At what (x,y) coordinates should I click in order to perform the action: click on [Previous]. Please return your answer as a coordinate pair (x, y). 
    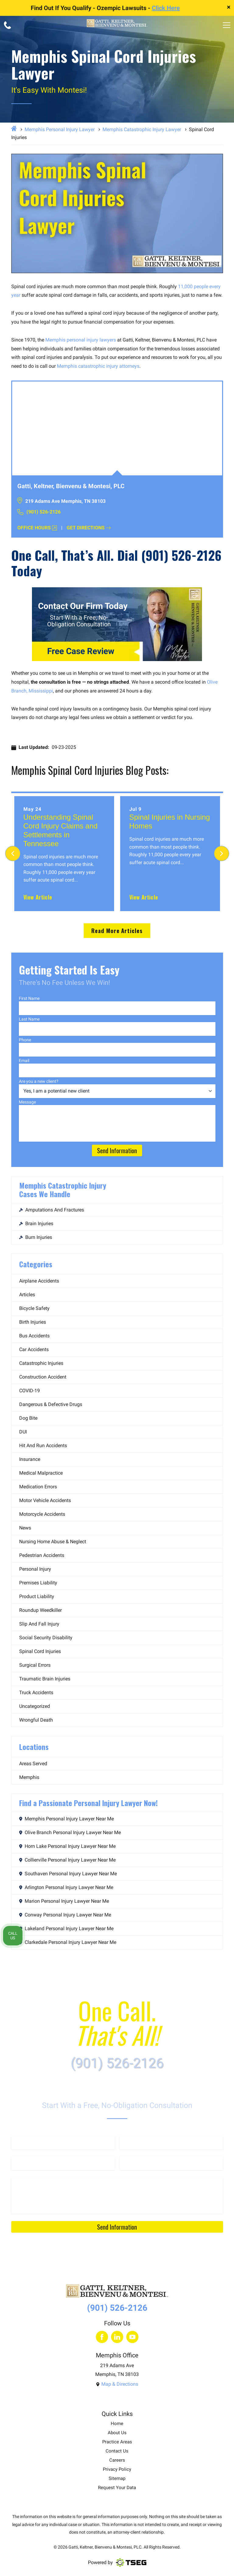
    Looking at the image, I should click on (12, 853).